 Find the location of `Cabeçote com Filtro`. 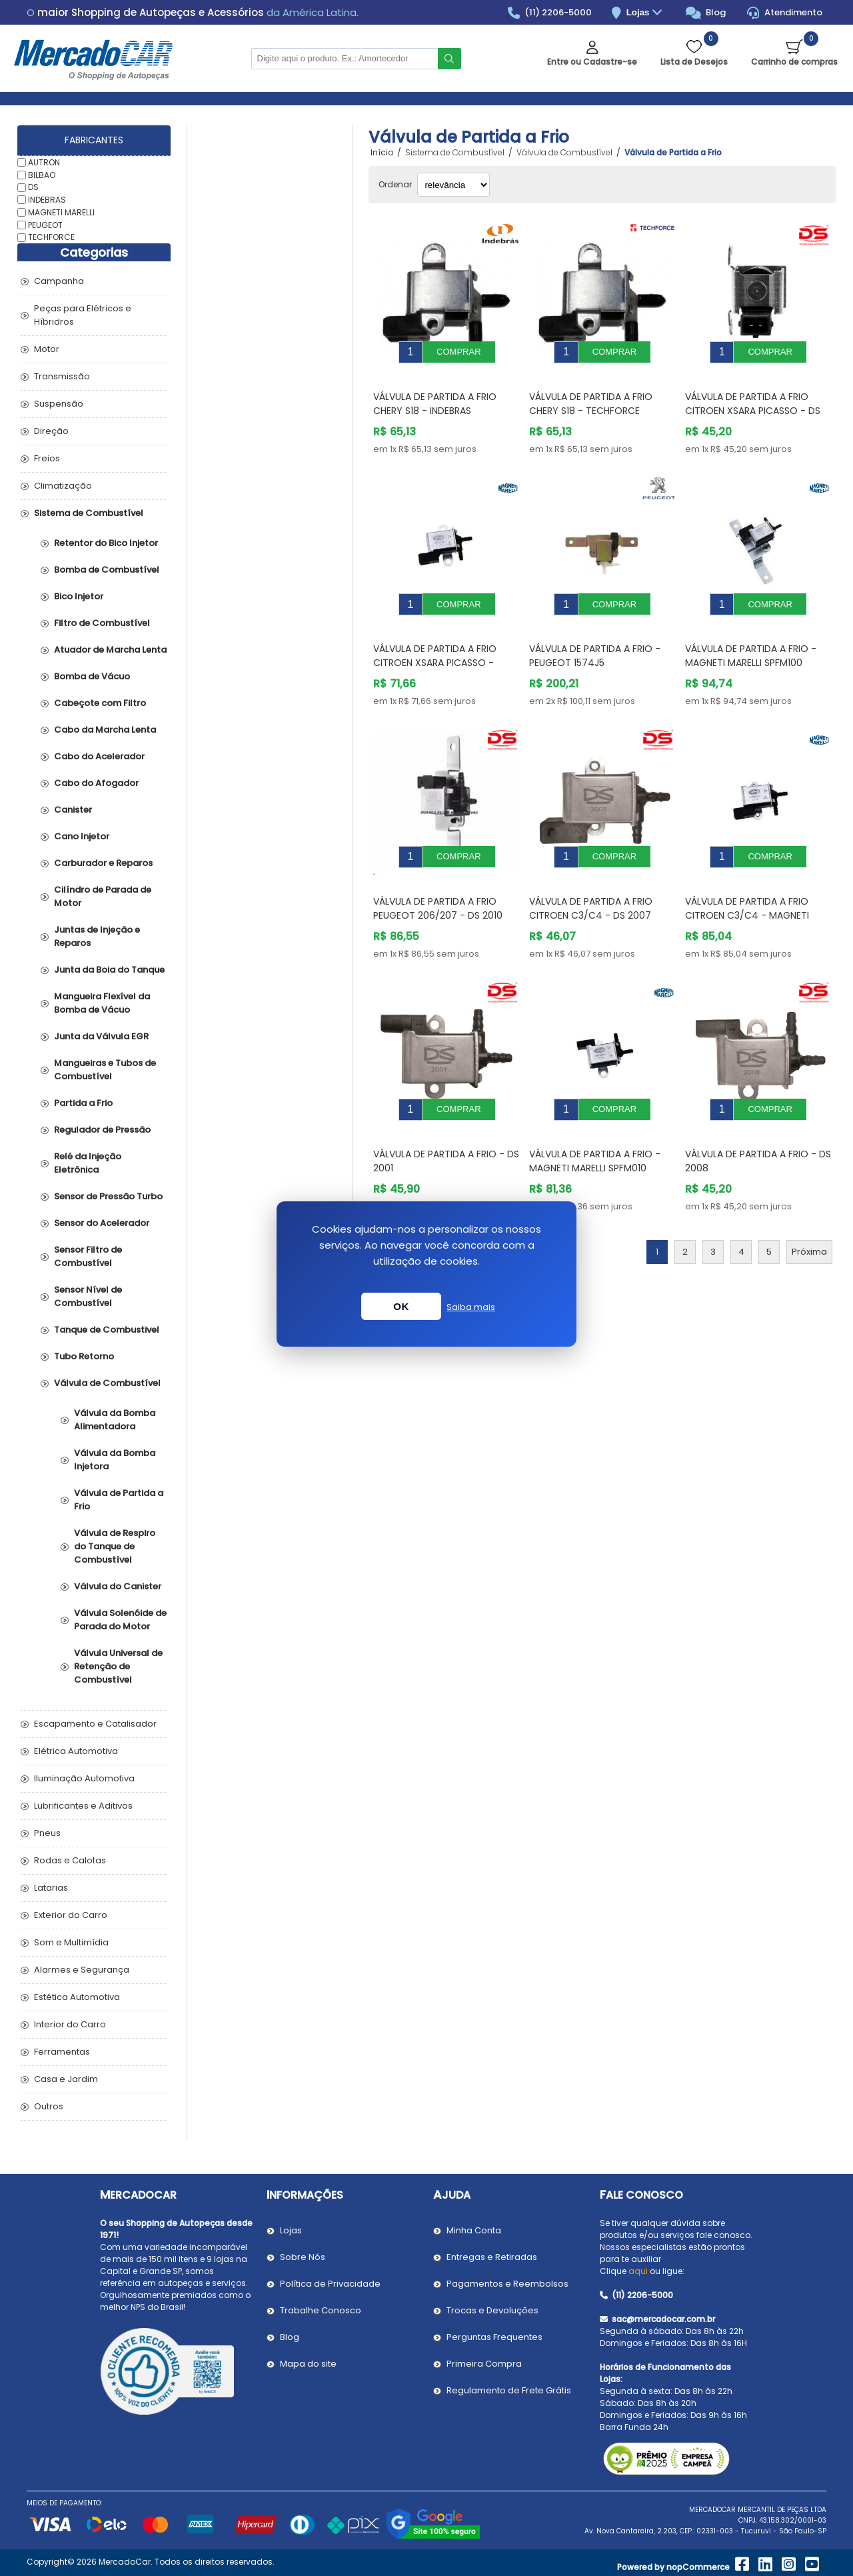

Cabeçote com Filtro is located at coordinates (100, 703).